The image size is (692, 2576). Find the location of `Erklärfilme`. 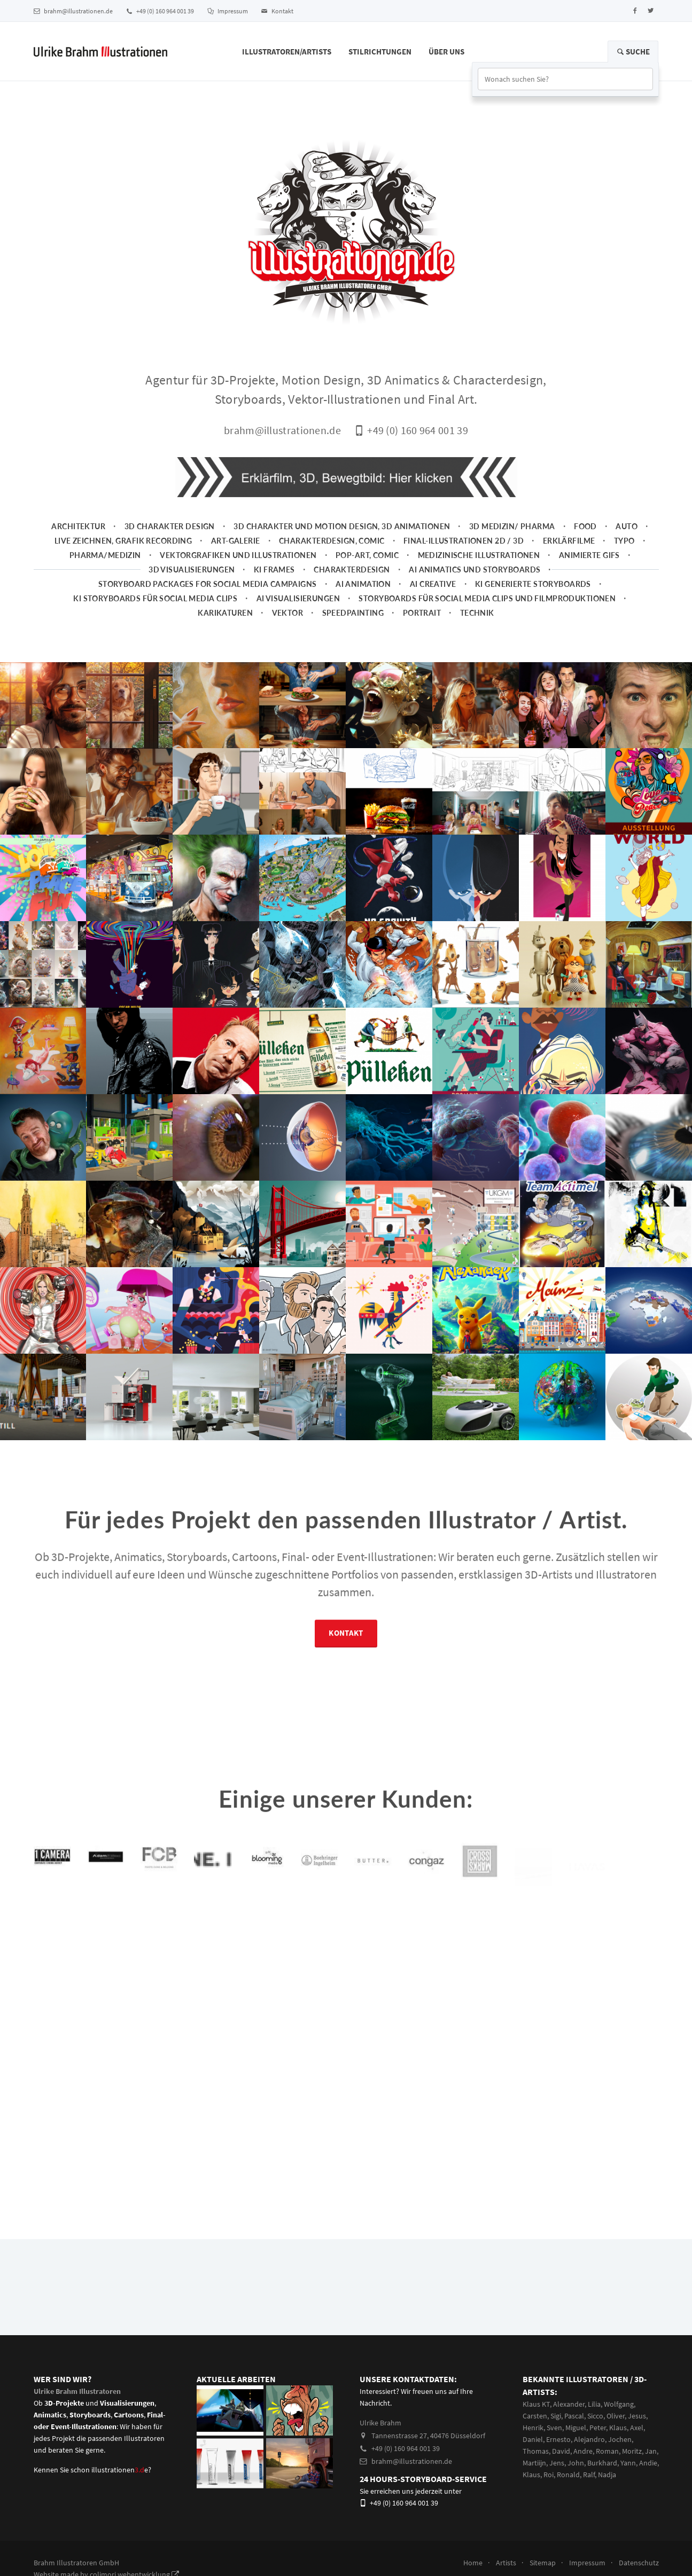

Erklärfilme is located at coordinates (569, 540).